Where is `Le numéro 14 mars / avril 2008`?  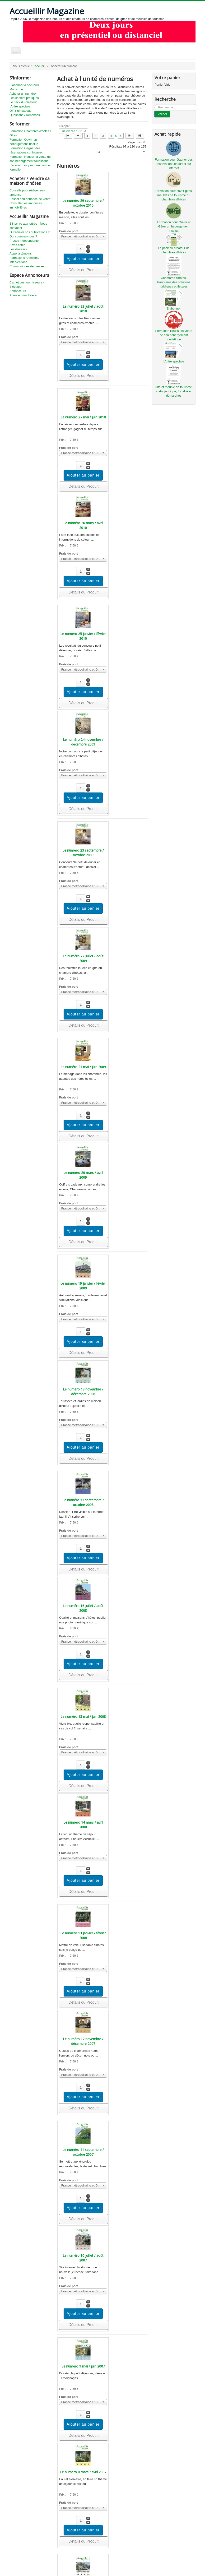
Le numéro 14 mars / avril 2008 is located at coordinates (83, 1824).